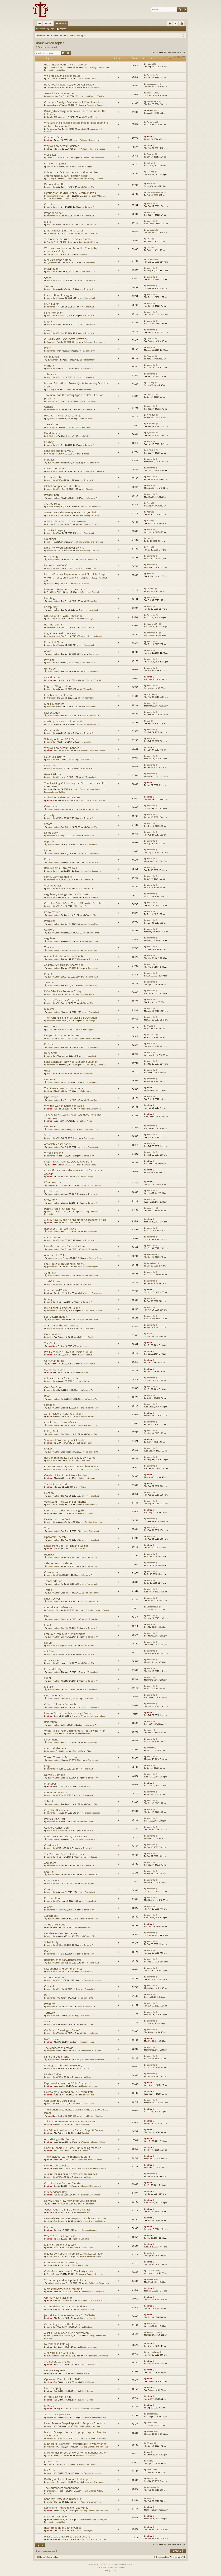 This screenshot has height=2576, width=221. Describe the element at coordinates (57, 686) in the screenshot. I see `Register / Registration` at that location.